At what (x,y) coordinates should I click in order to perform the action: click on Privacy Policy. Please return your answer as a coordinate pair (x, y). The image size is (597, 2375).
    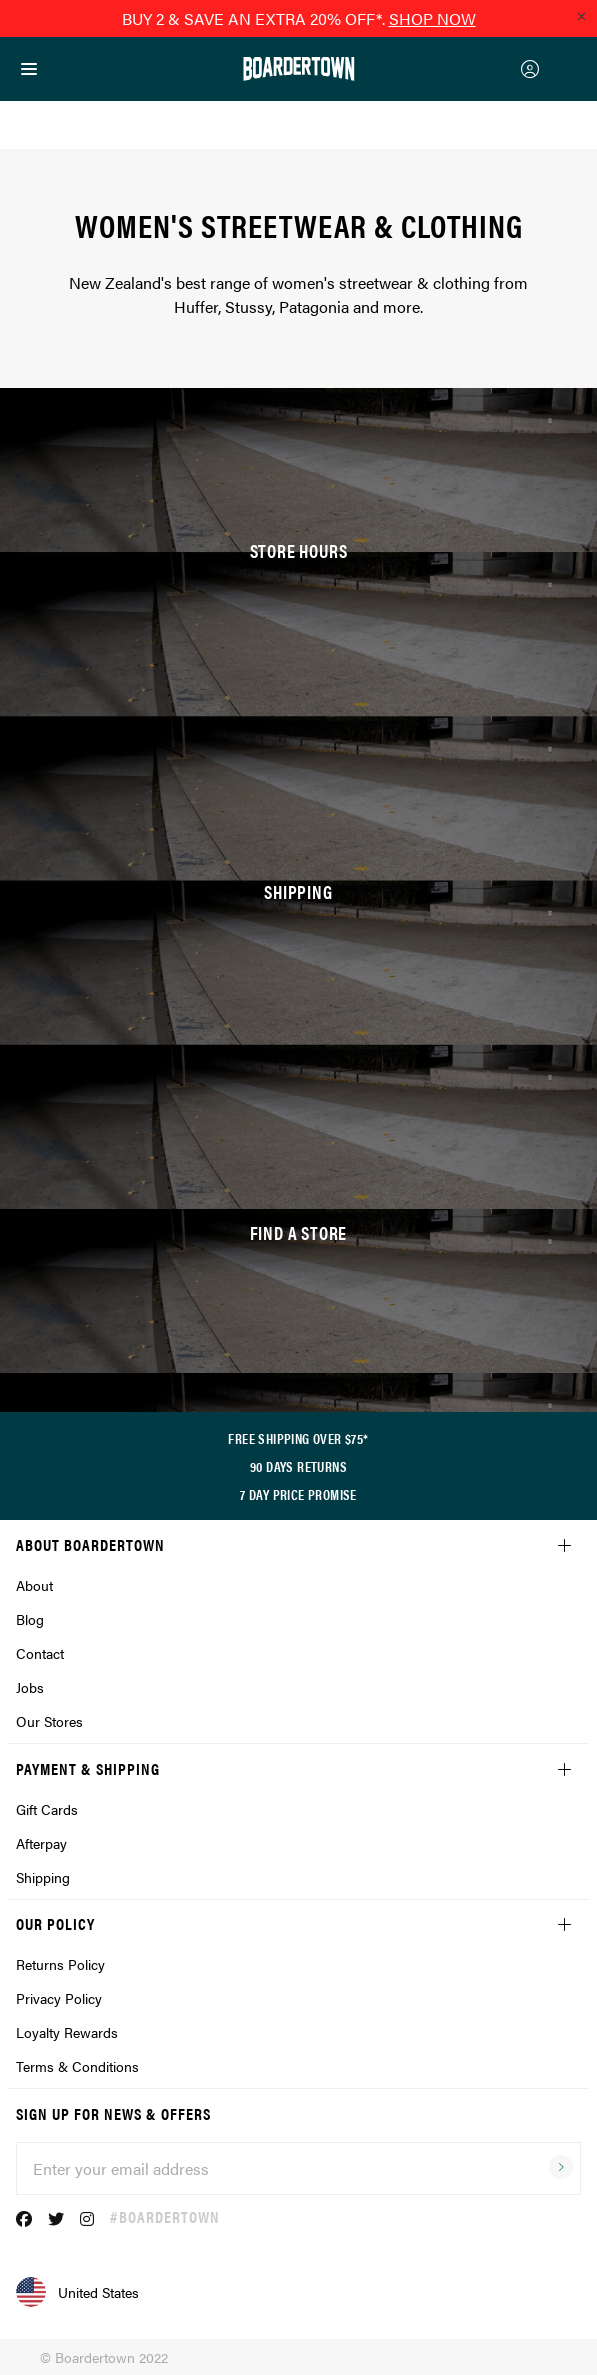
    Looking at the image, I should click on (59, 1998).